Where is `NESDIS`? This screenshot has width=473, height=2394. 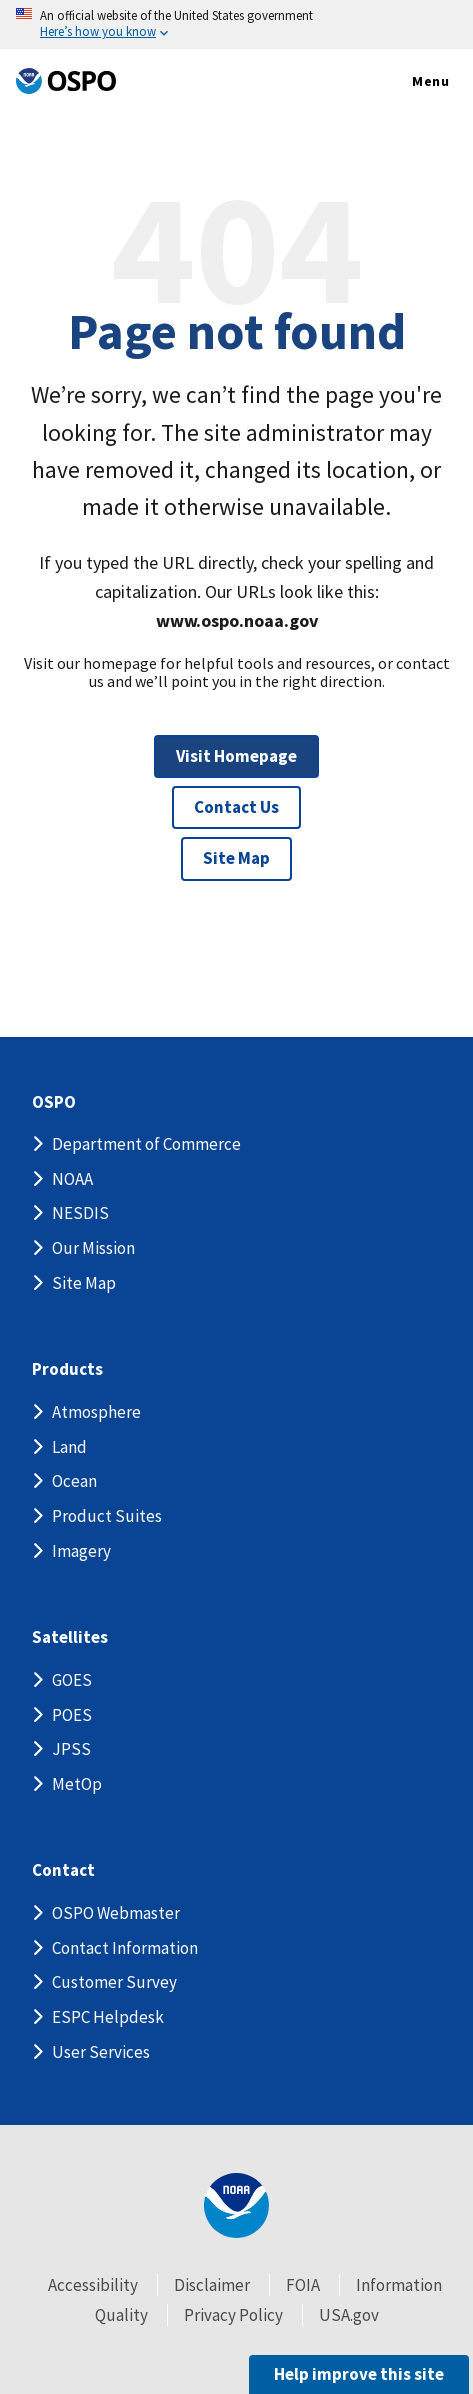
NESDIS is located at coordinates (80, 1213).